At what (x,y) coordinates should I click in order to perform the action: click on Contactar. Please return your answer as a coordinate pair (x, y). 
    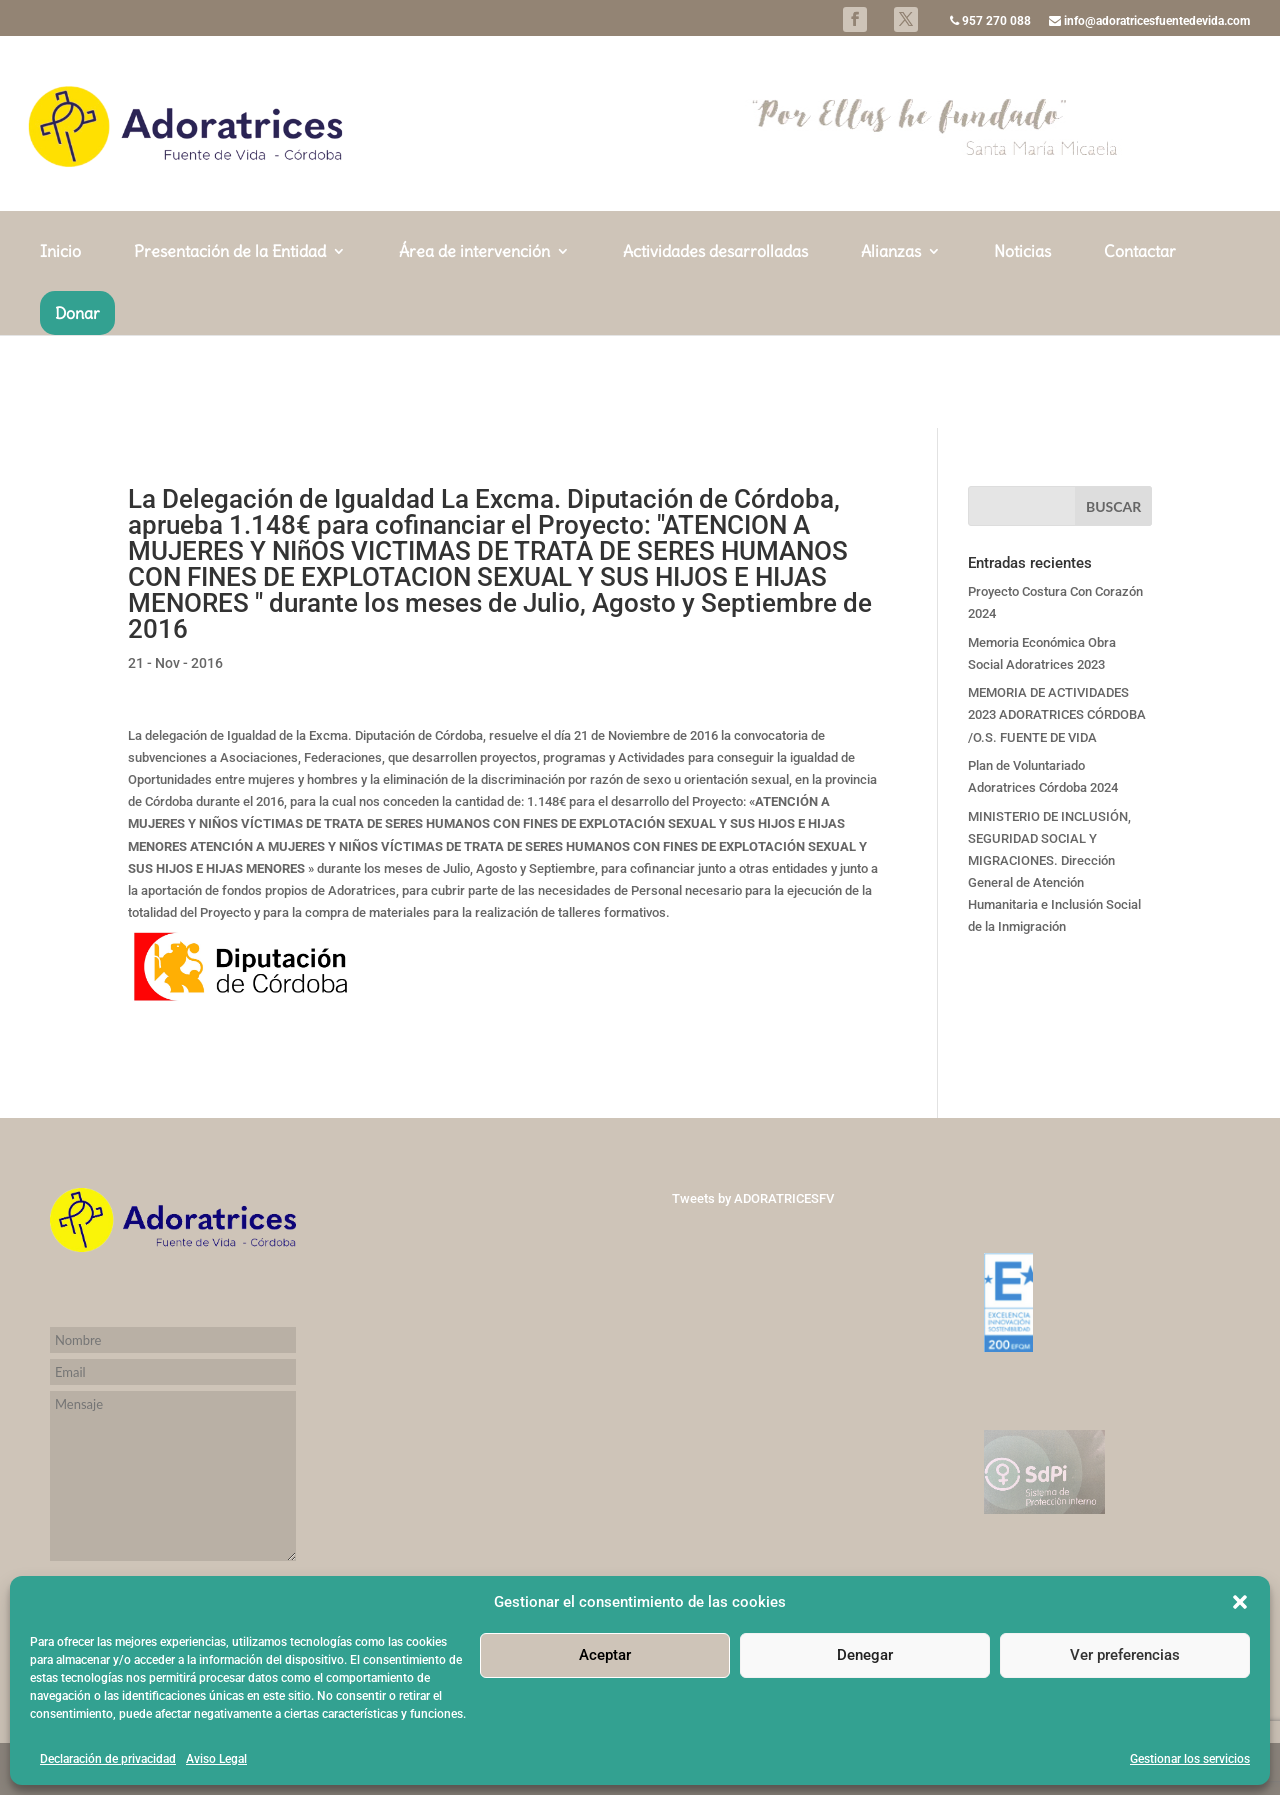
    Looking at the image, I should click on (1140, 345).